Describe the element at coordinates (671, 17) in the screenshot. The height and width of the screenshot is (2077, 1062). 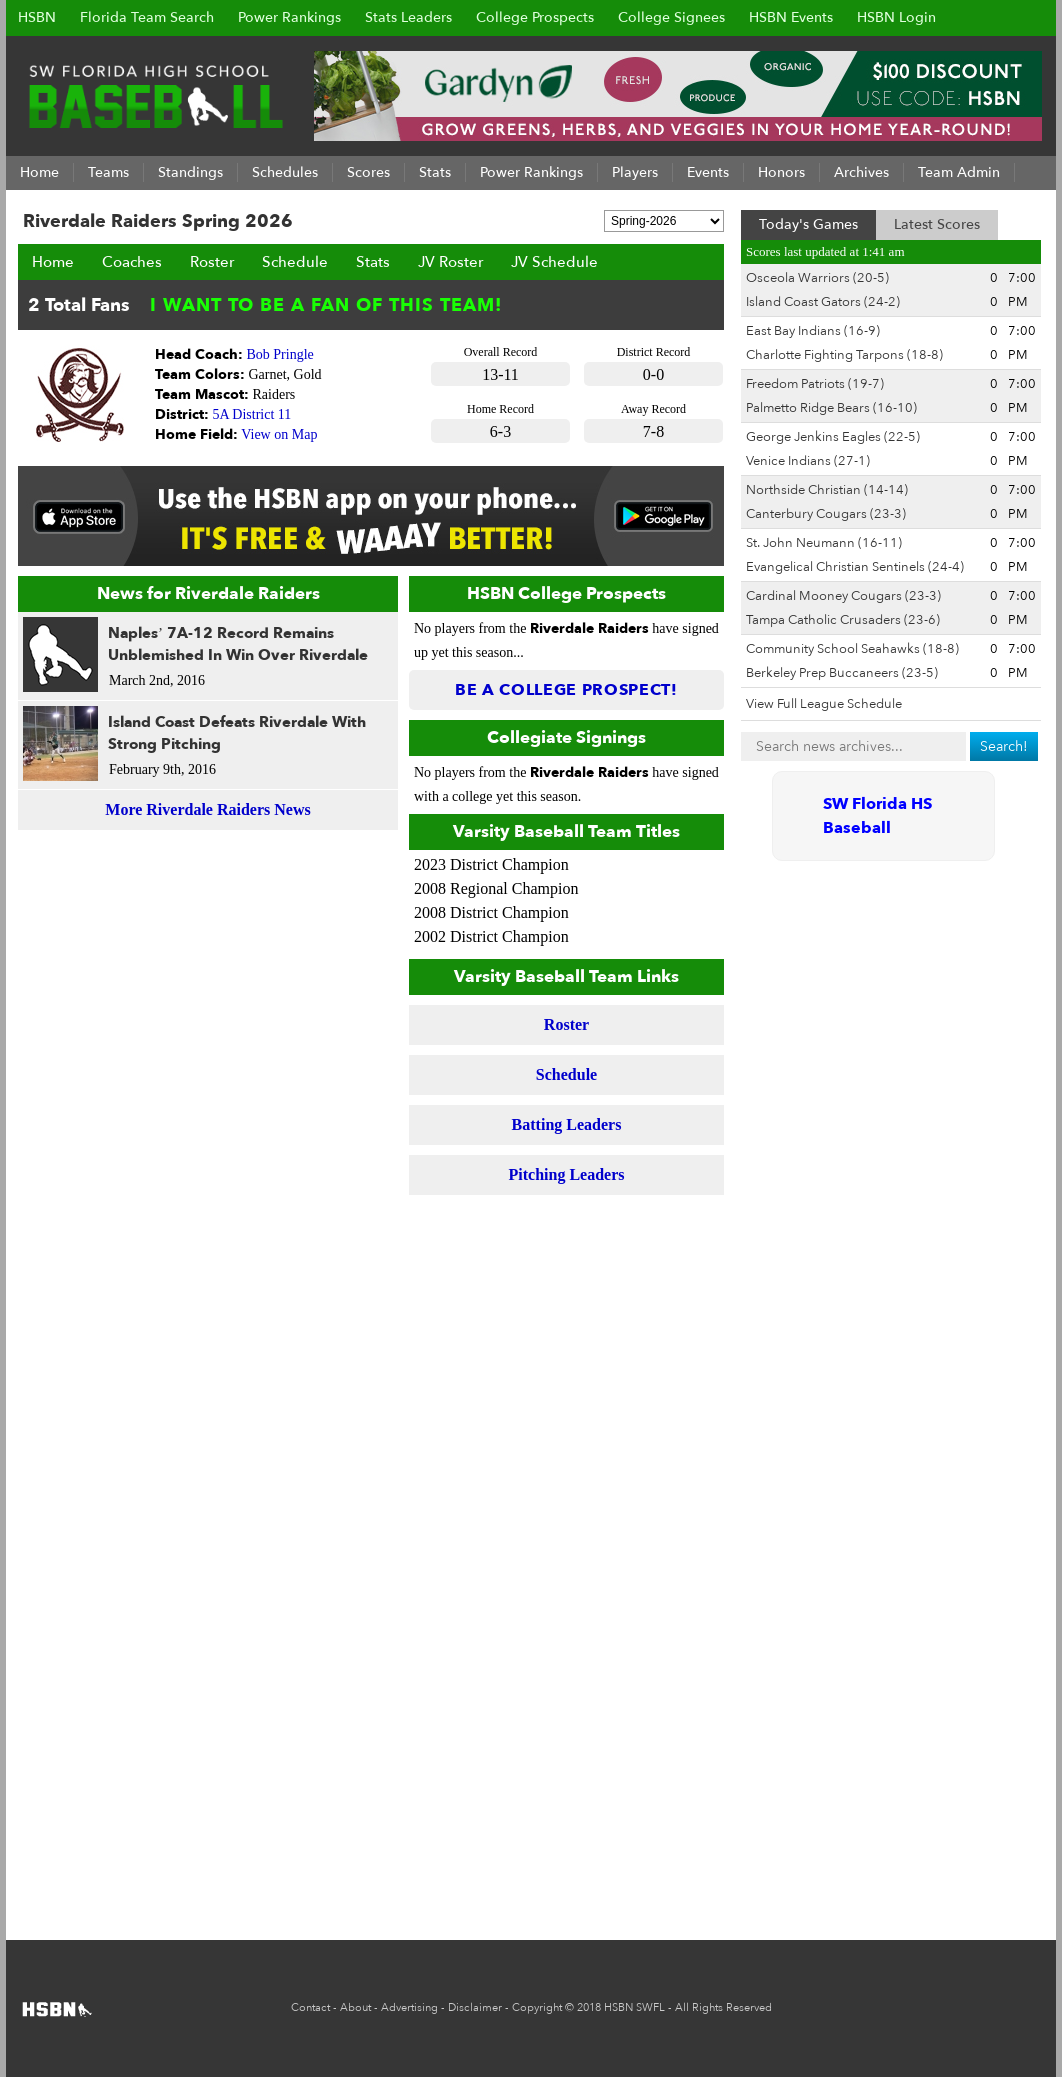
I see `College Signees` at that location.